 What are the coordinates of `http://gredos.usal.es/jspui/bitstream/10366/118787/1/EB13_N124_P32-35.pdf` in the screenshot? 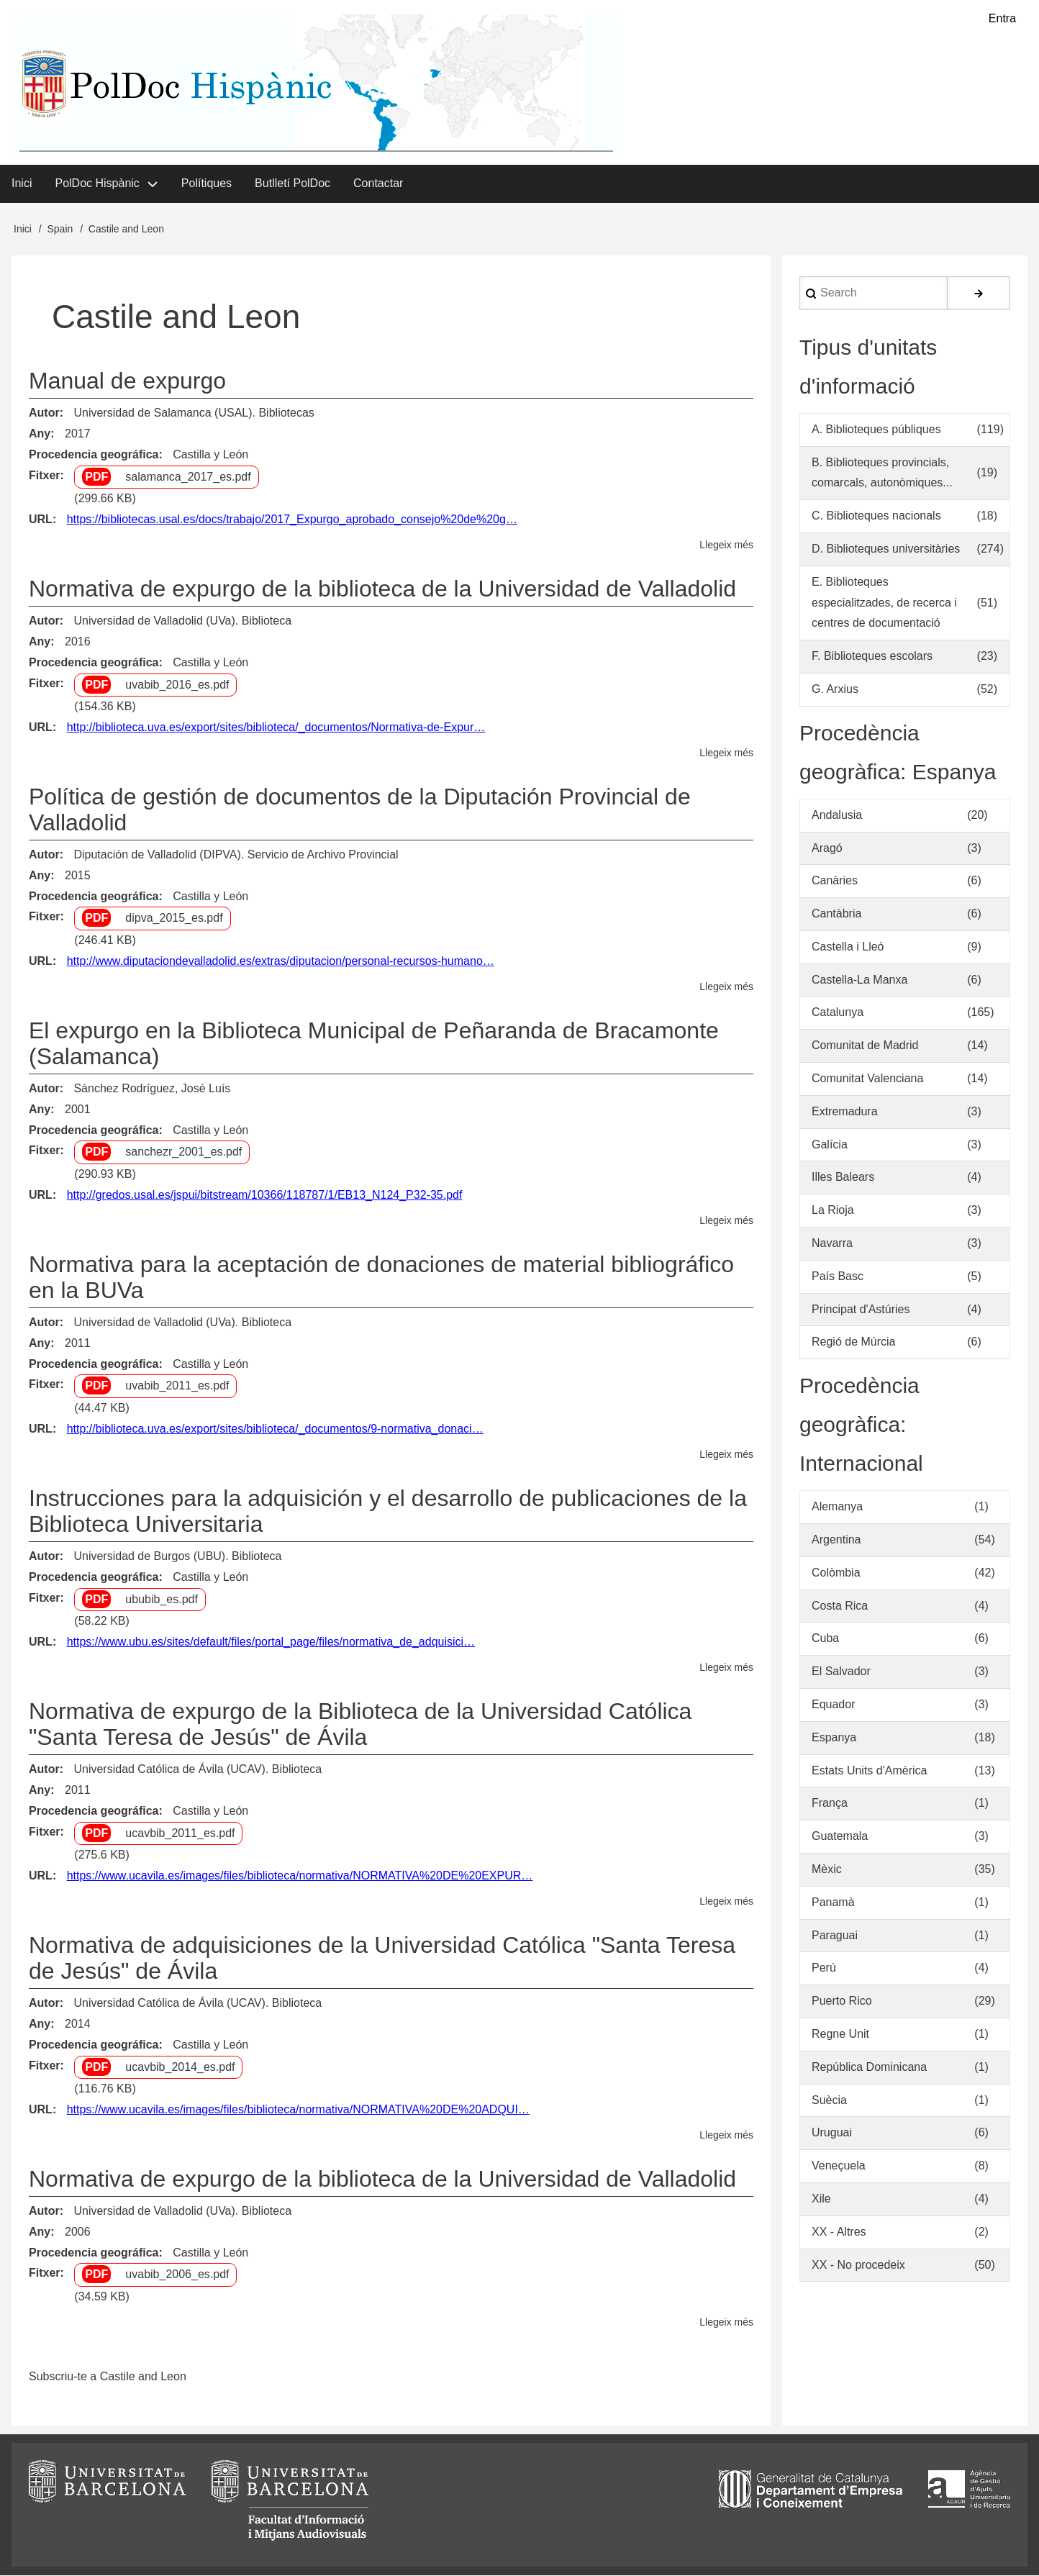 It's located at (265, 1195).